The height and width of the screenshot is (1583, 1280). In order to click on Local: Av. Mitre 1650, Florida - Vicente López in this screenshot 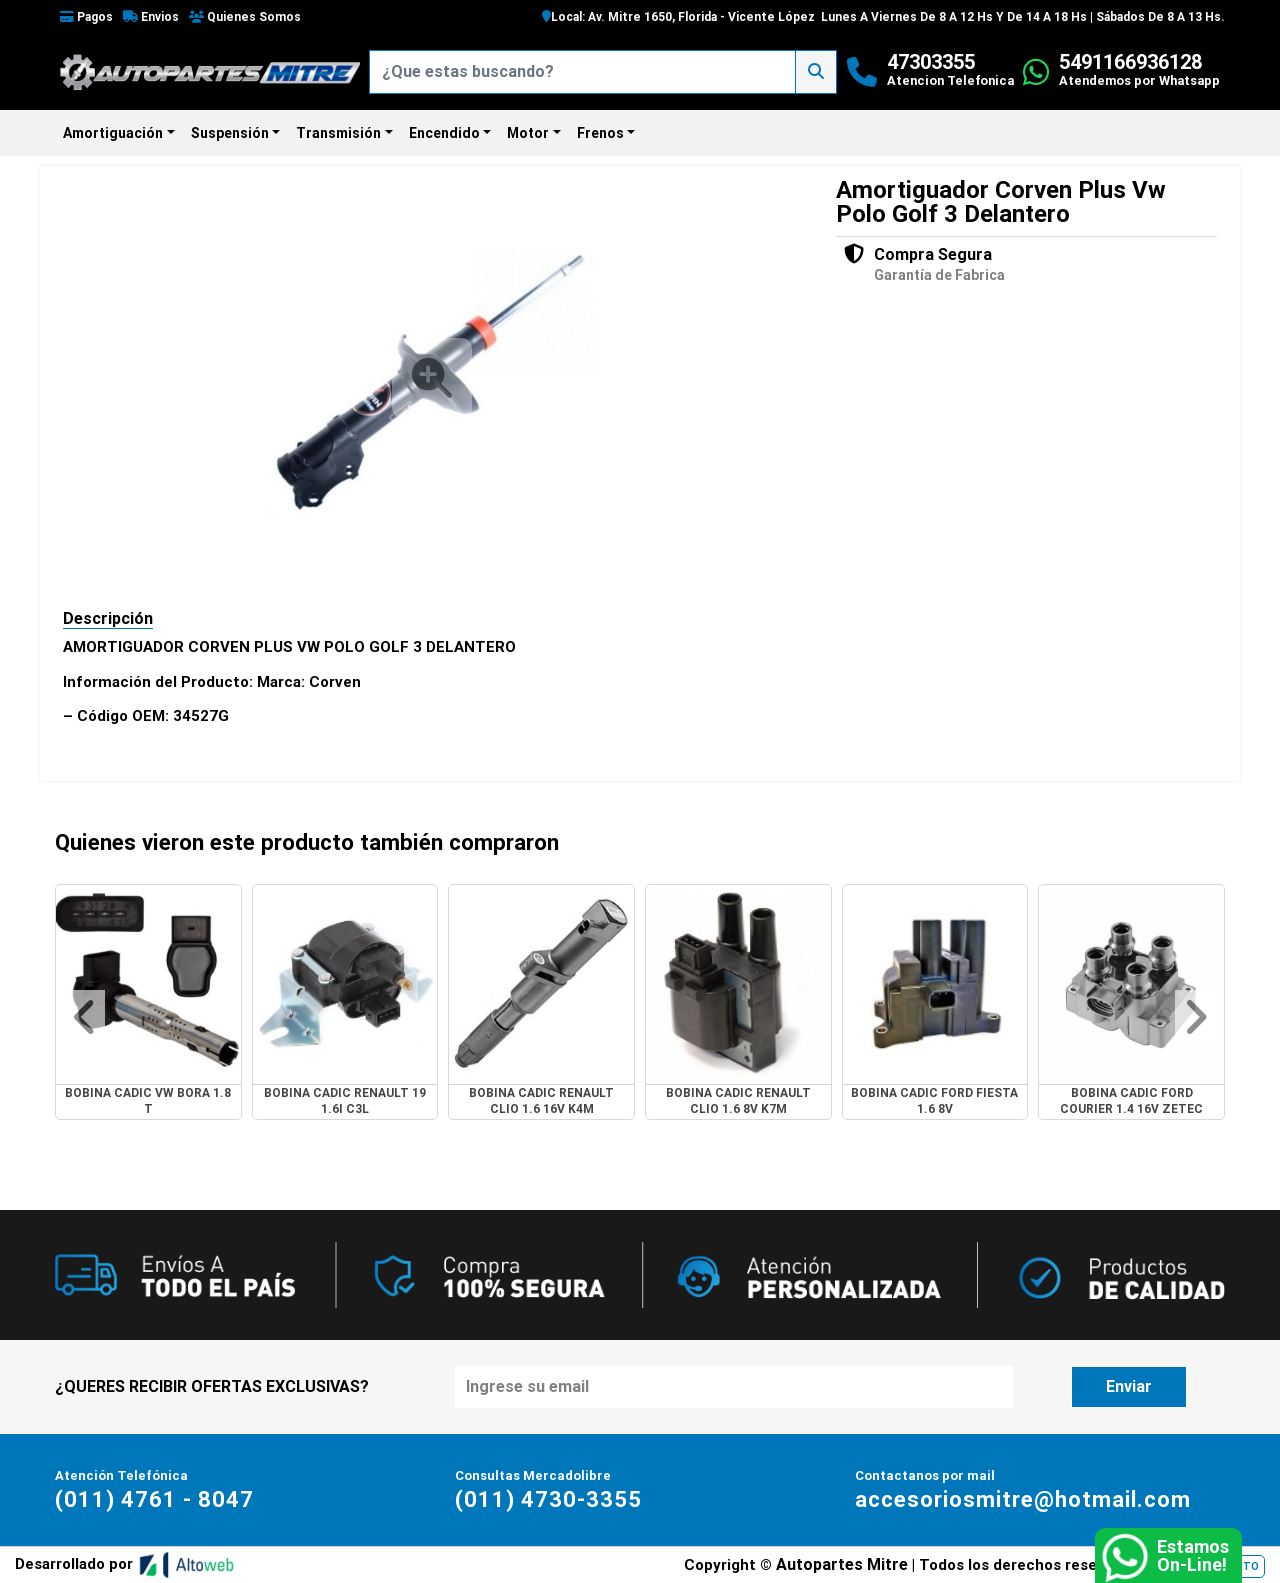, I will do `click(678, 17)`.